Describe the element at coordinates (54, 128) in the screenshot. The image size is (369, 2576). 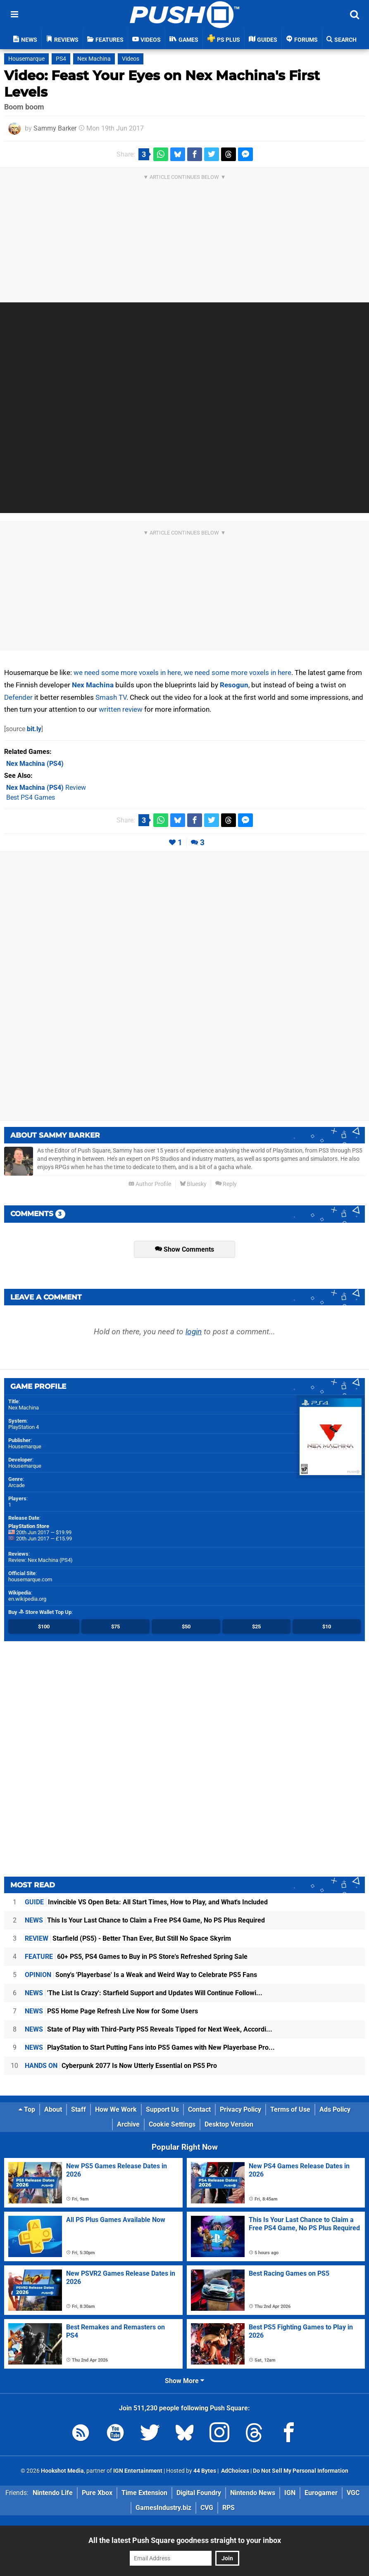
I see `Sammy Barker` at that location.